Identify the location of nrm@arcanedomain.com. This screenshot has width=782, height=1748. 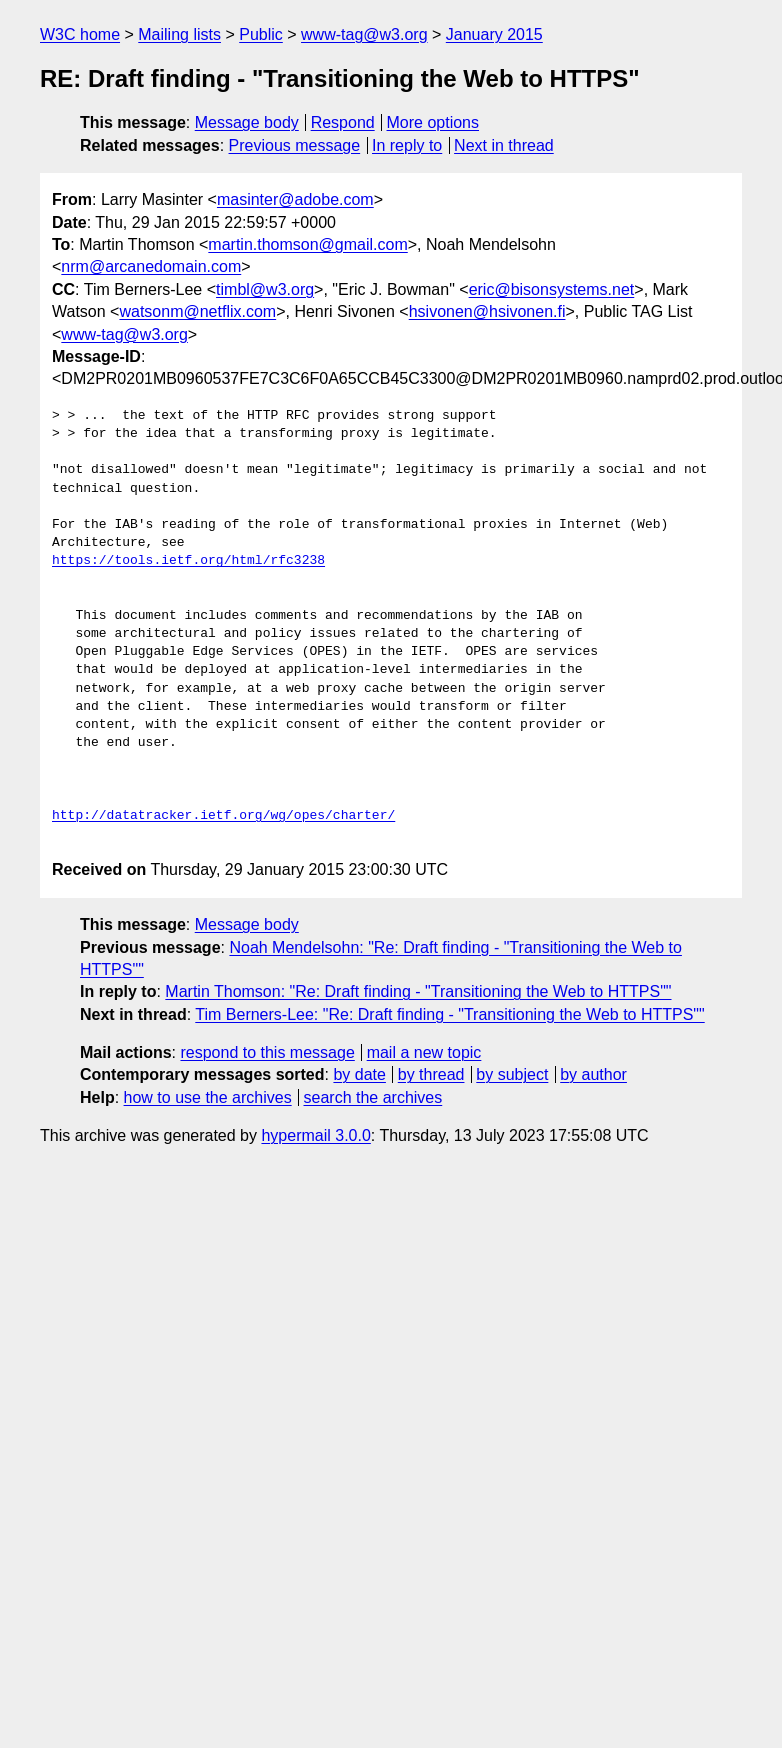
(151, 266).